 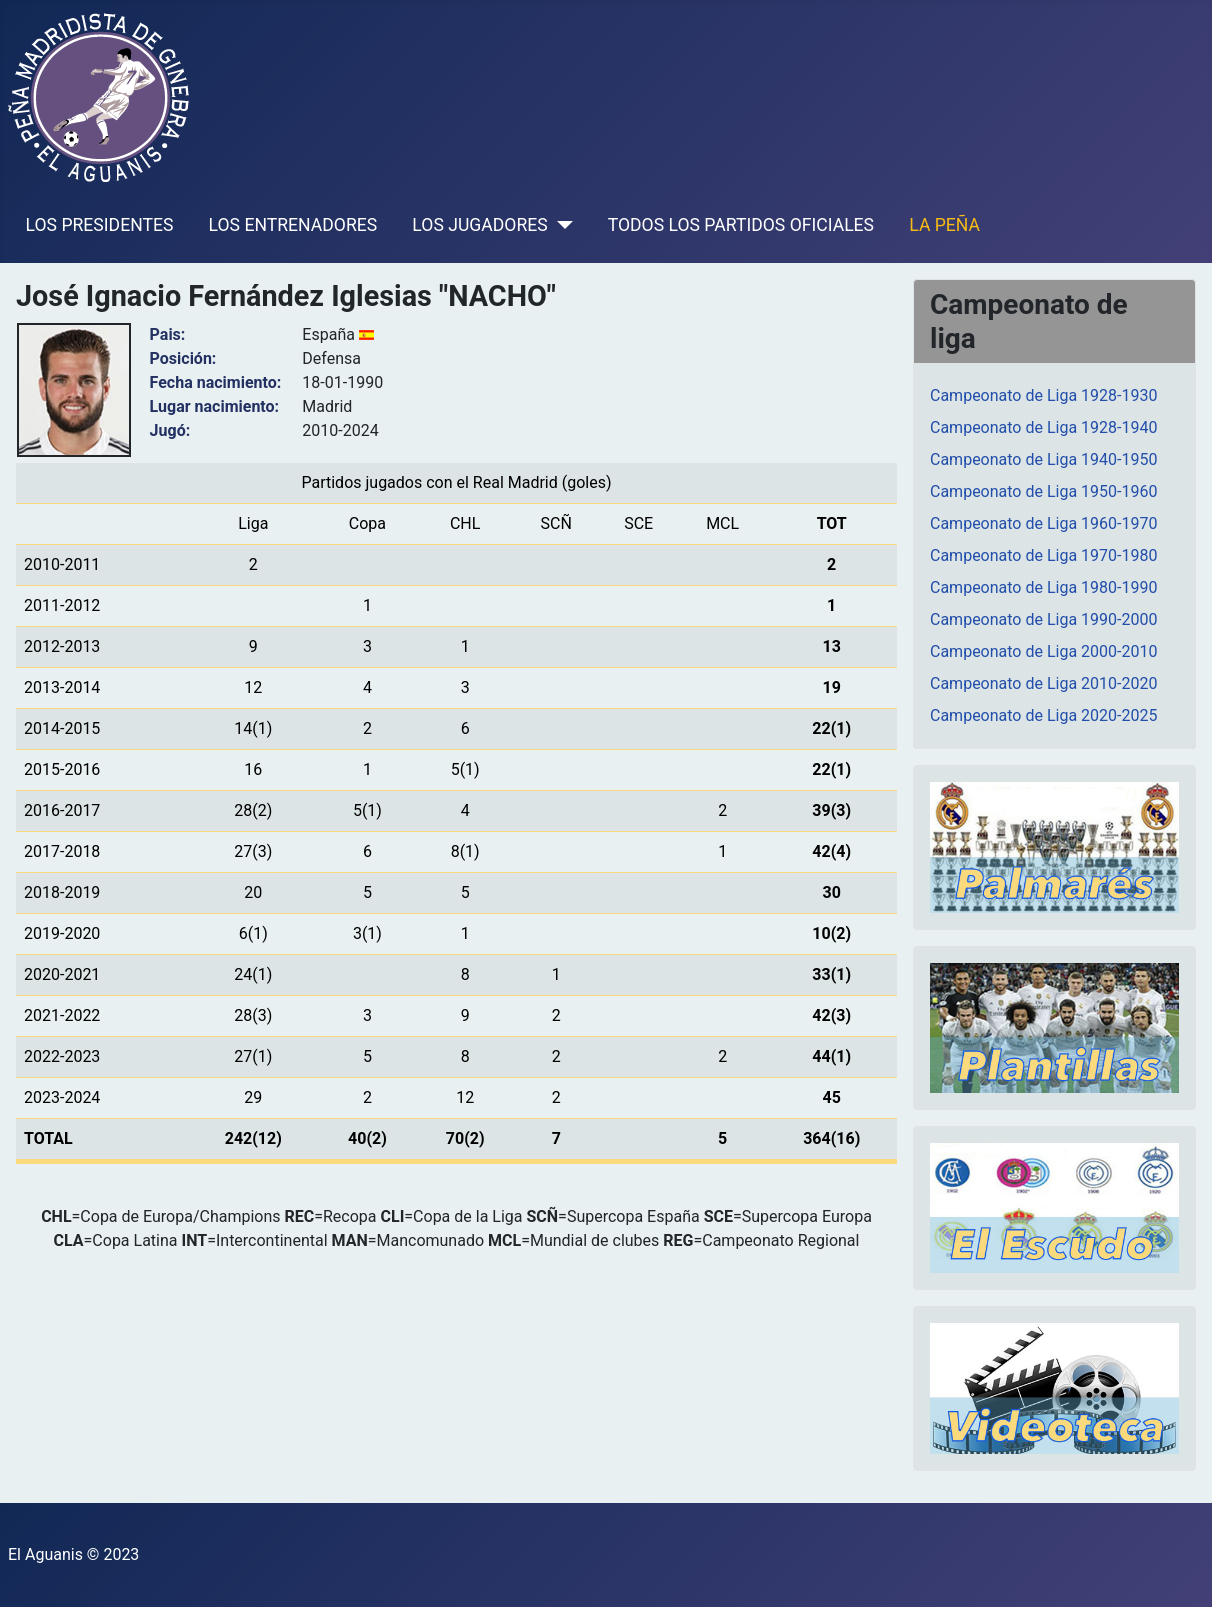 What do you see at coordinates (479, 225) in the screenshot?
I see `LOS JUGADORES` at bounding box center [479, 225].